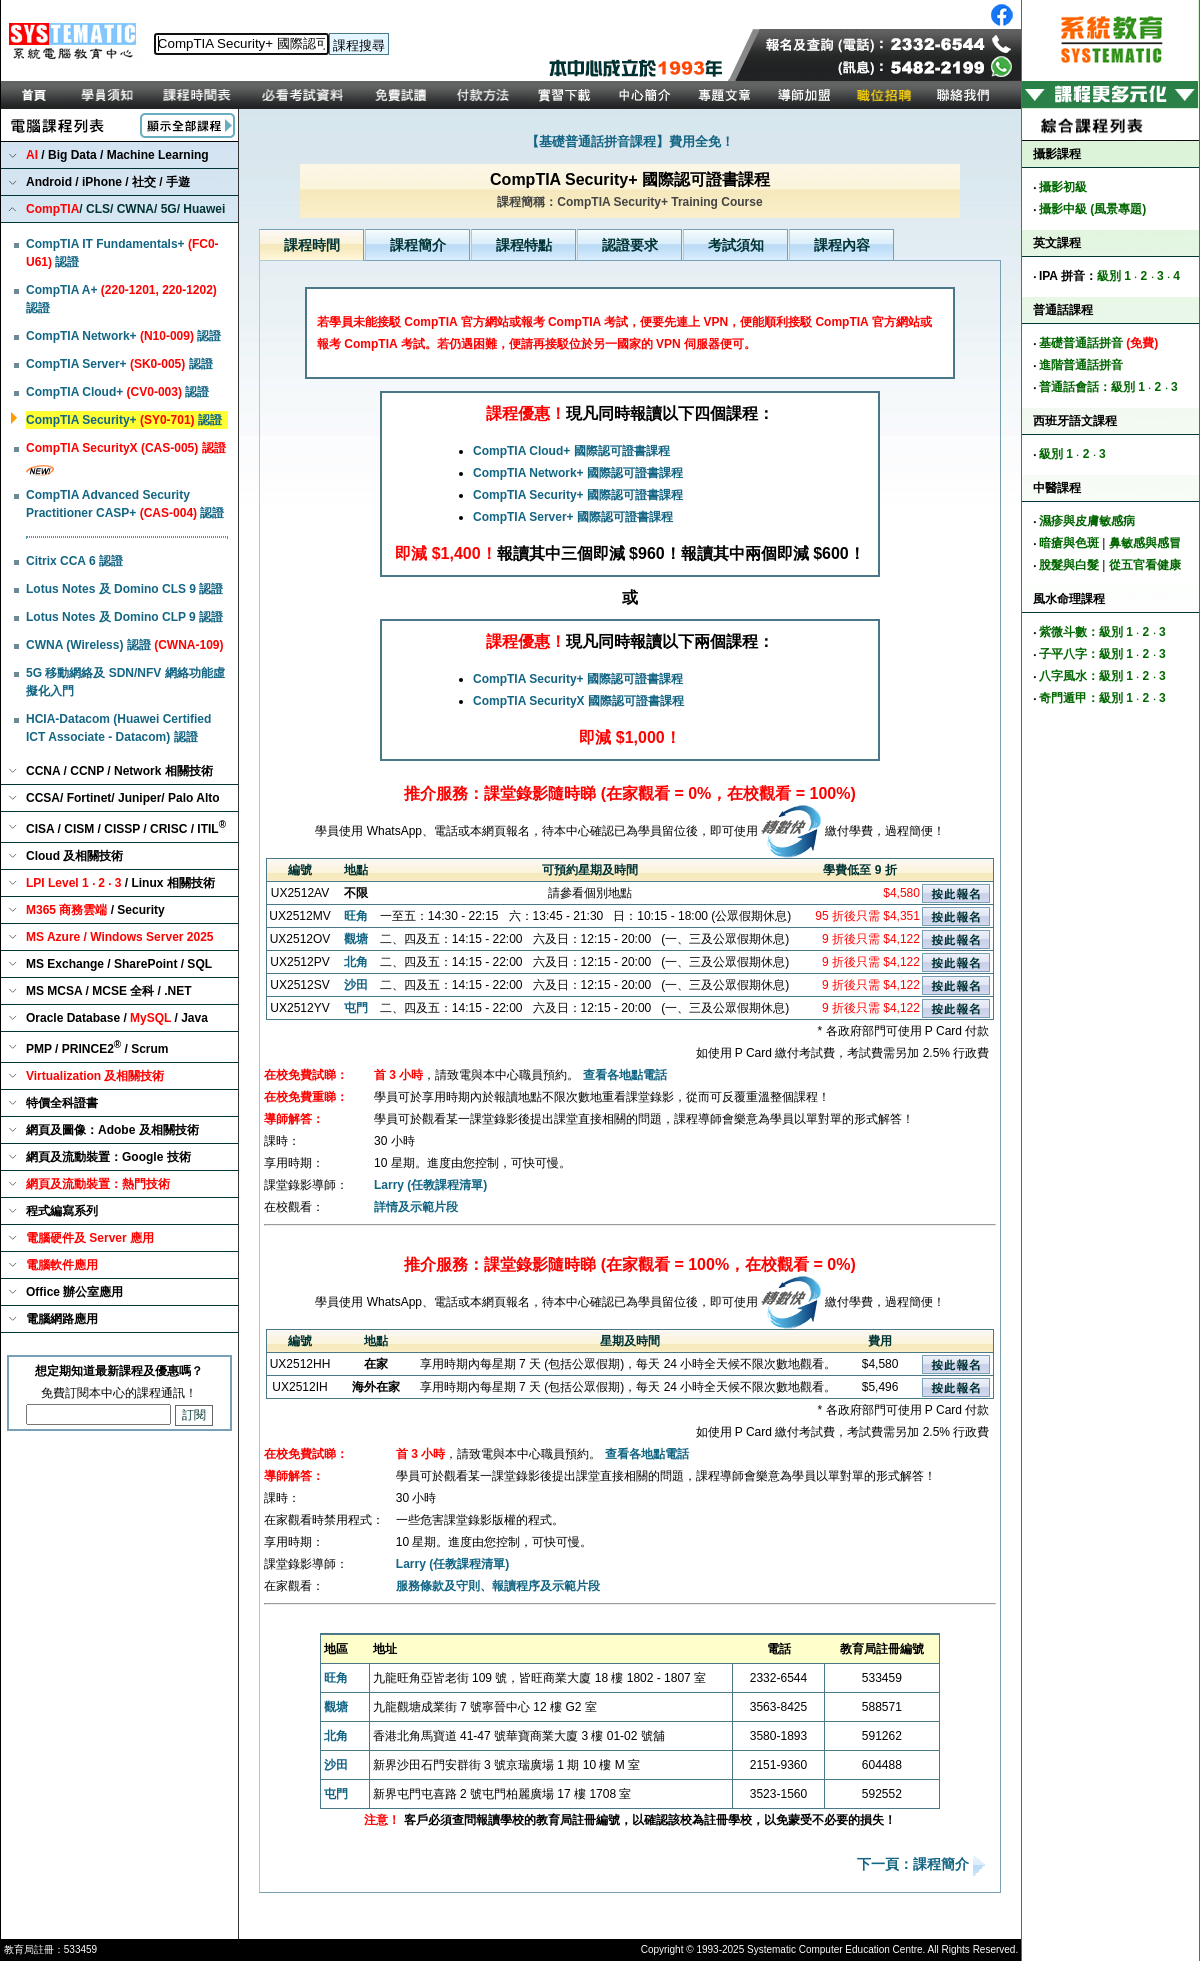 Image resolution: width=1200 pixels, height=1961 pixels. Describe the element at coordinates (356, 939) in the screenshot. I see `觀塘` at that location.